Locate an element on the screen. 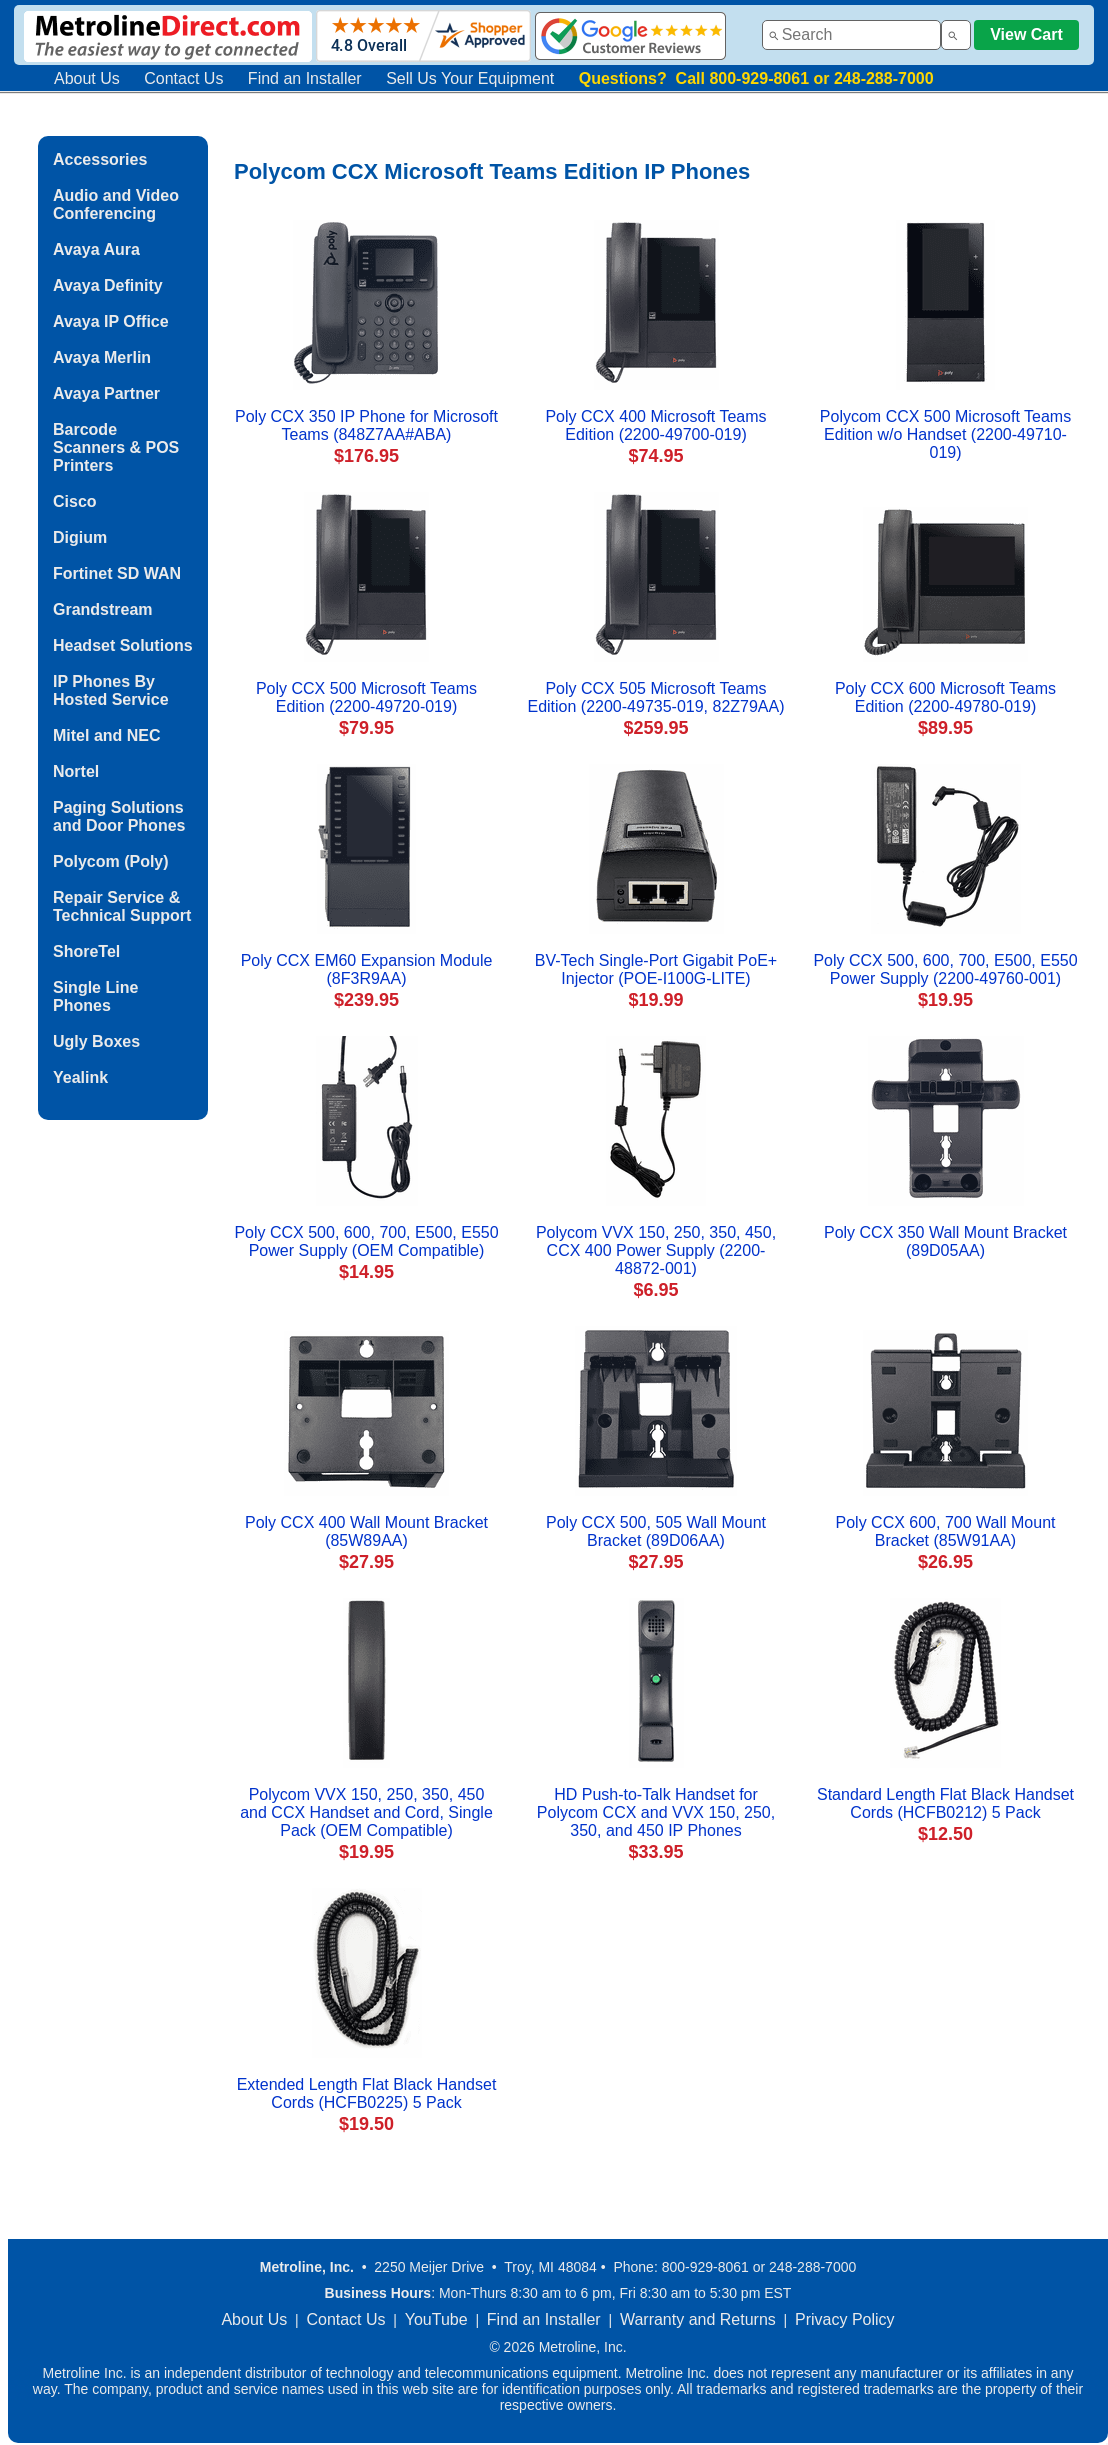  Digium is located at coordinates (80, 537).